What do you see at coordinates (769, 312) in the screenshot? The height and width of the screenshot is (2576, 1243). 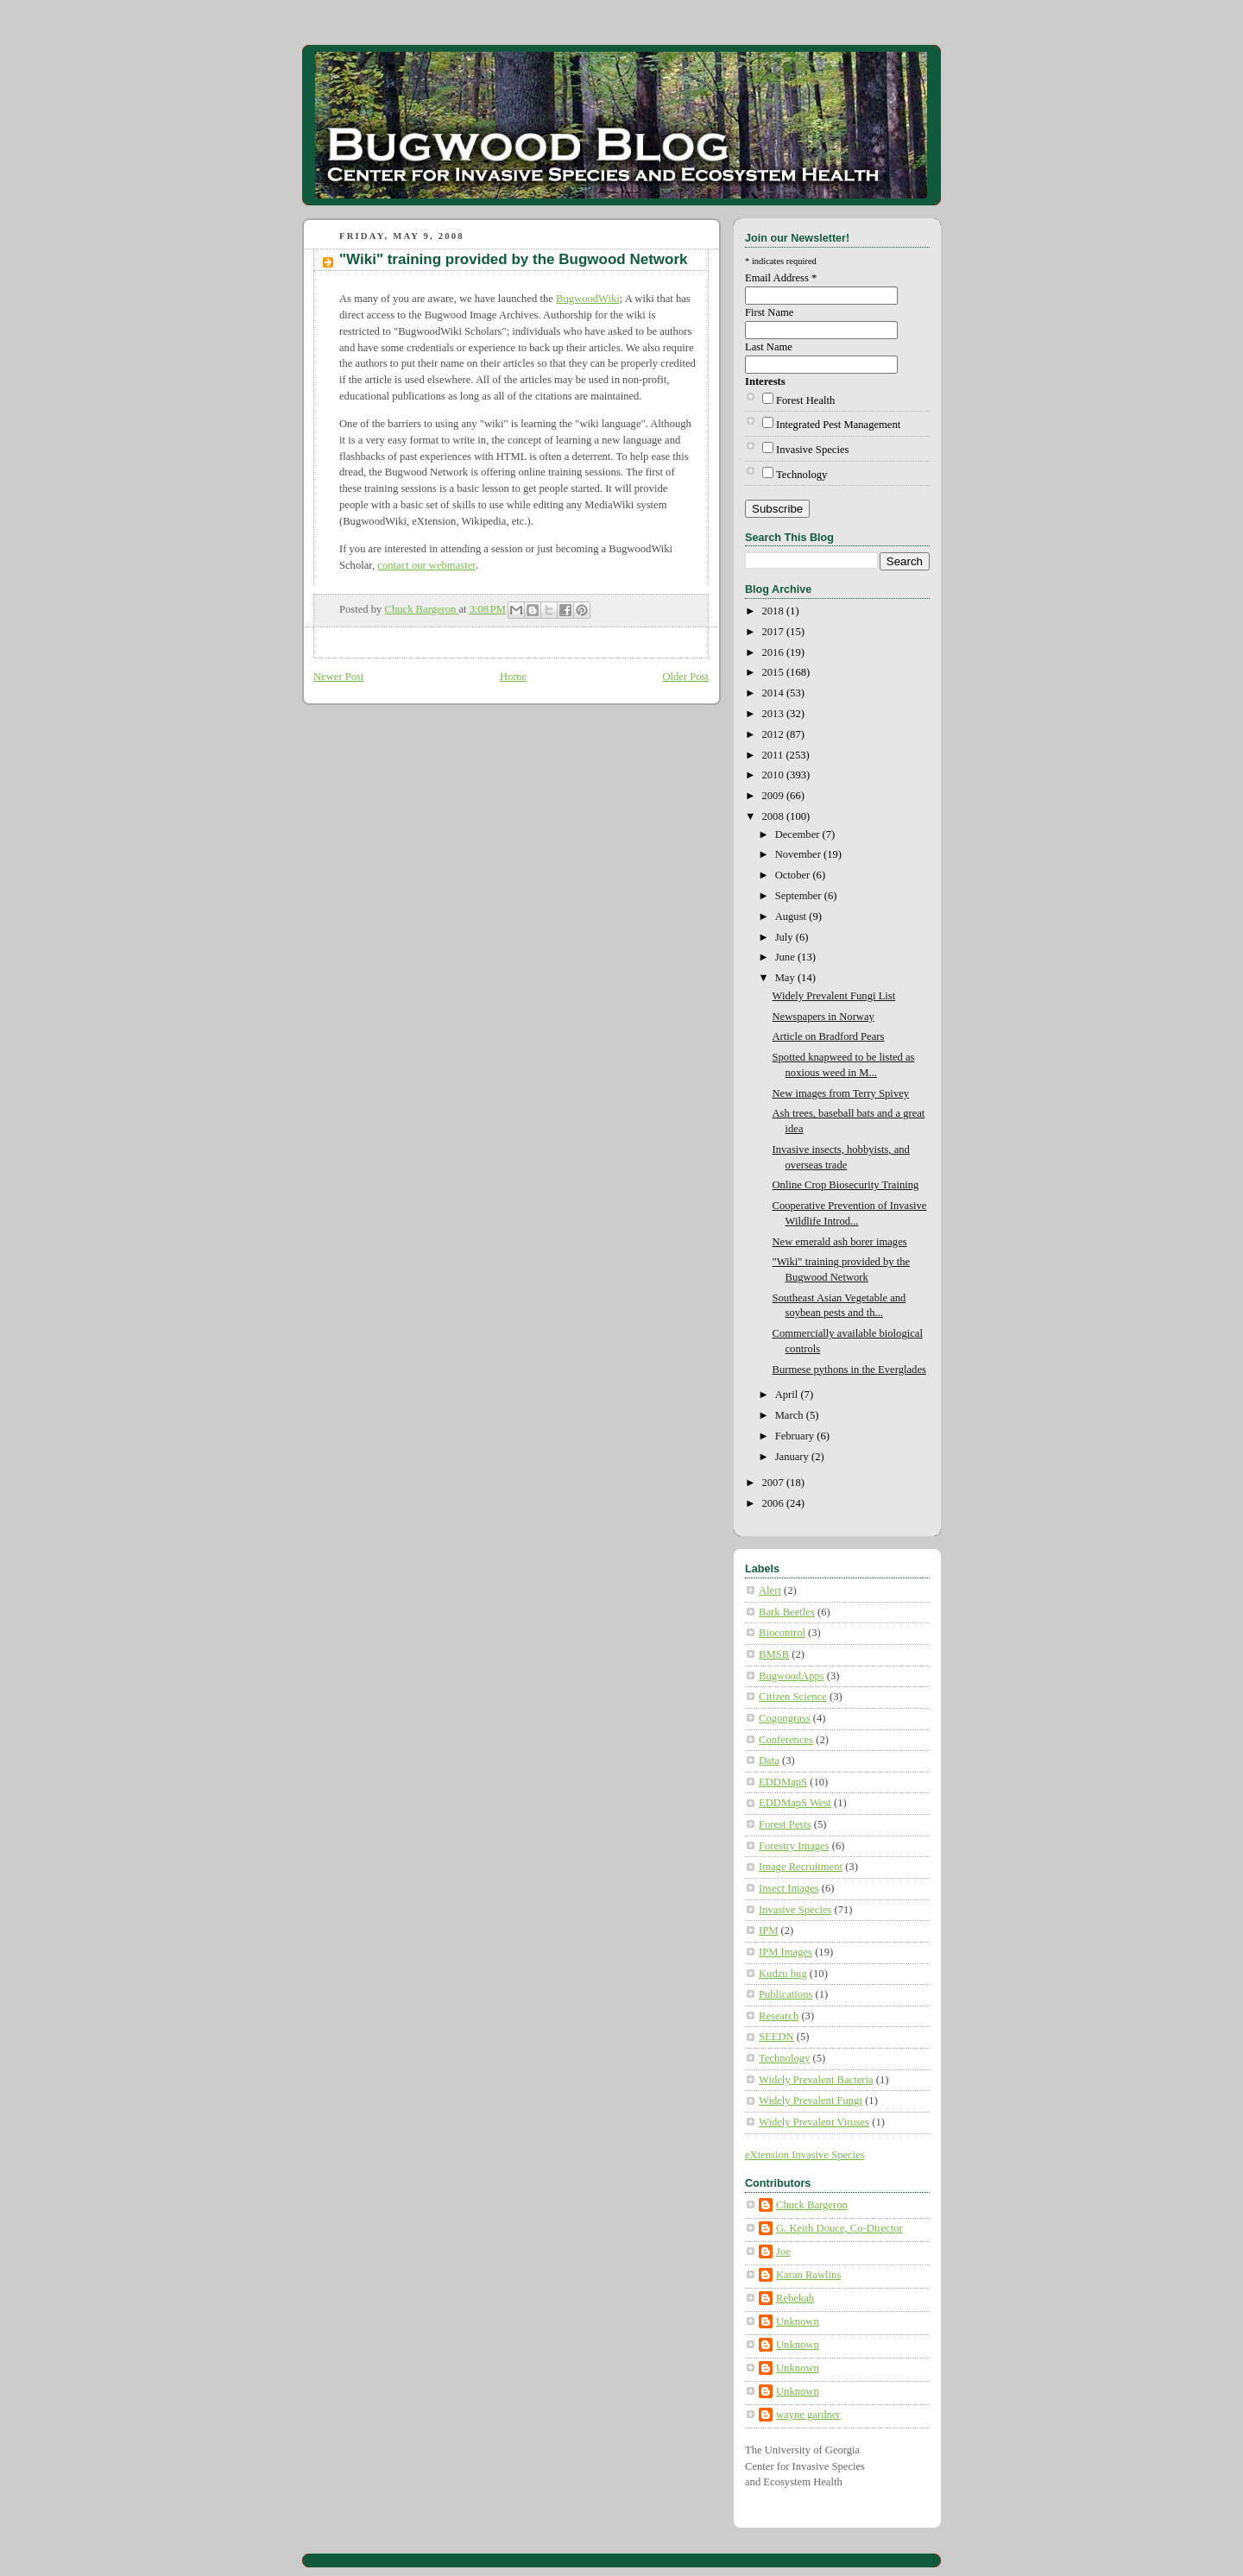 I see `First Name` at bounding box center [769, 312].